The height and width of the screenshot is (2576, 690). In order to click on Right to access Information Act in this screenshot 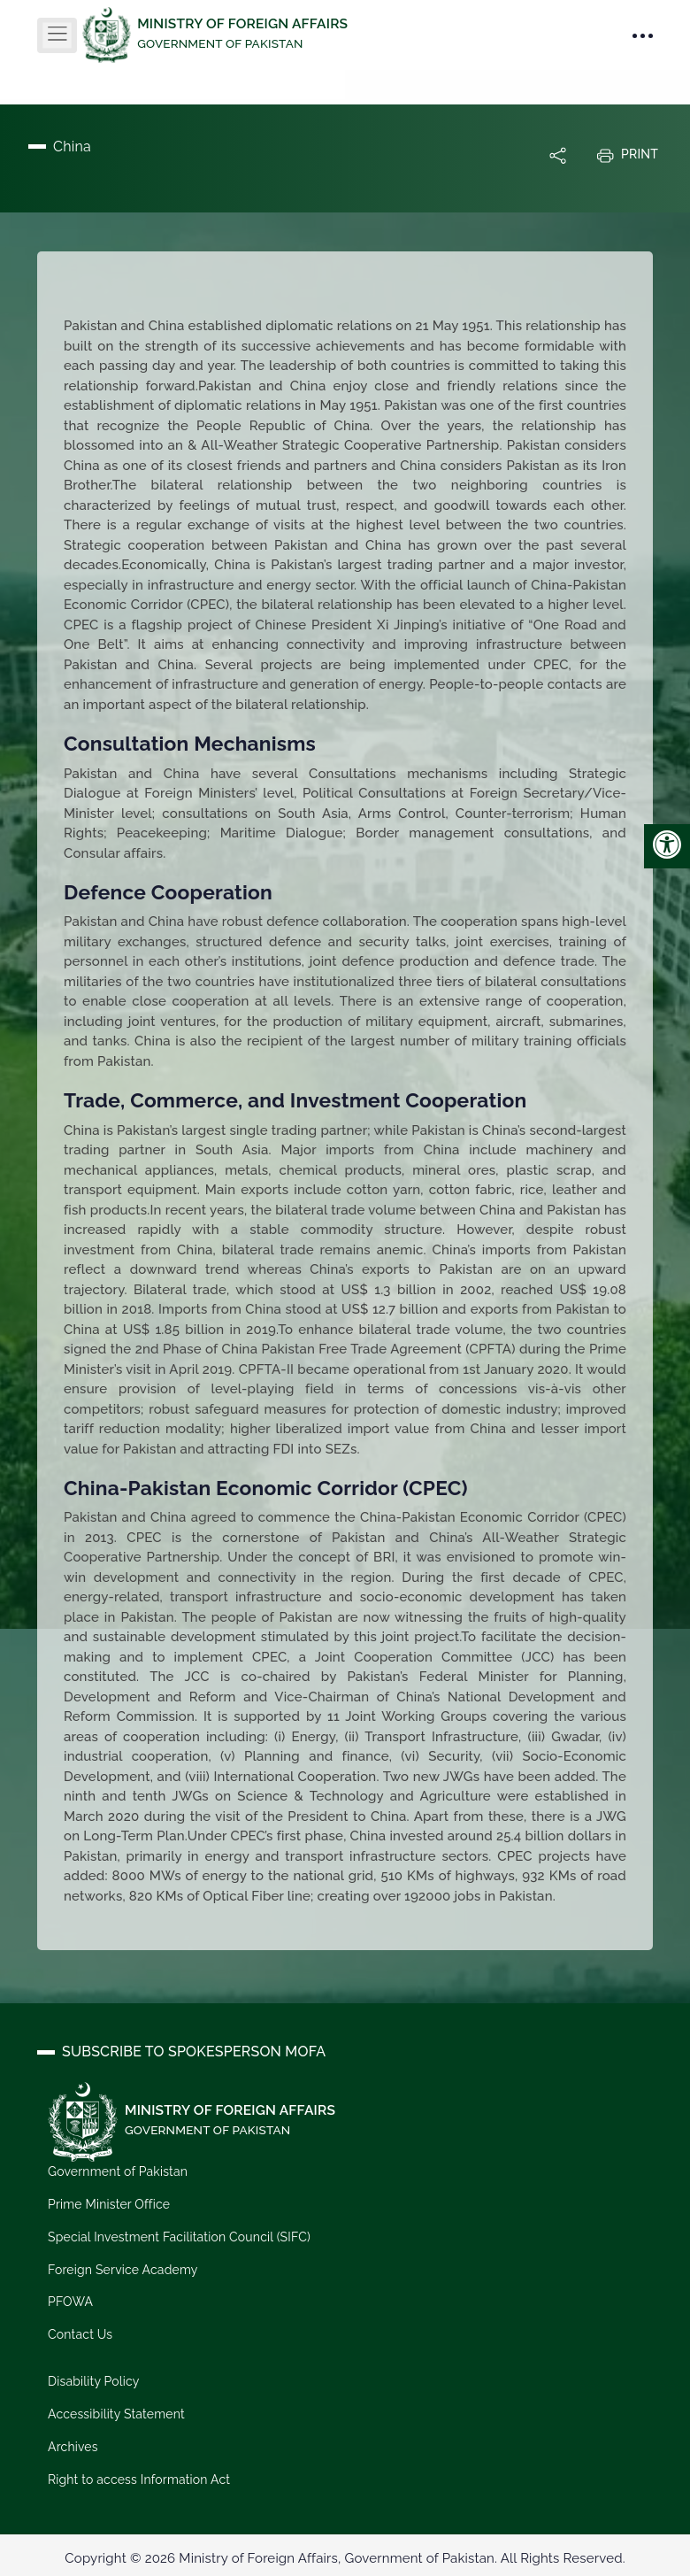, I will do `click(139, 2479)`.